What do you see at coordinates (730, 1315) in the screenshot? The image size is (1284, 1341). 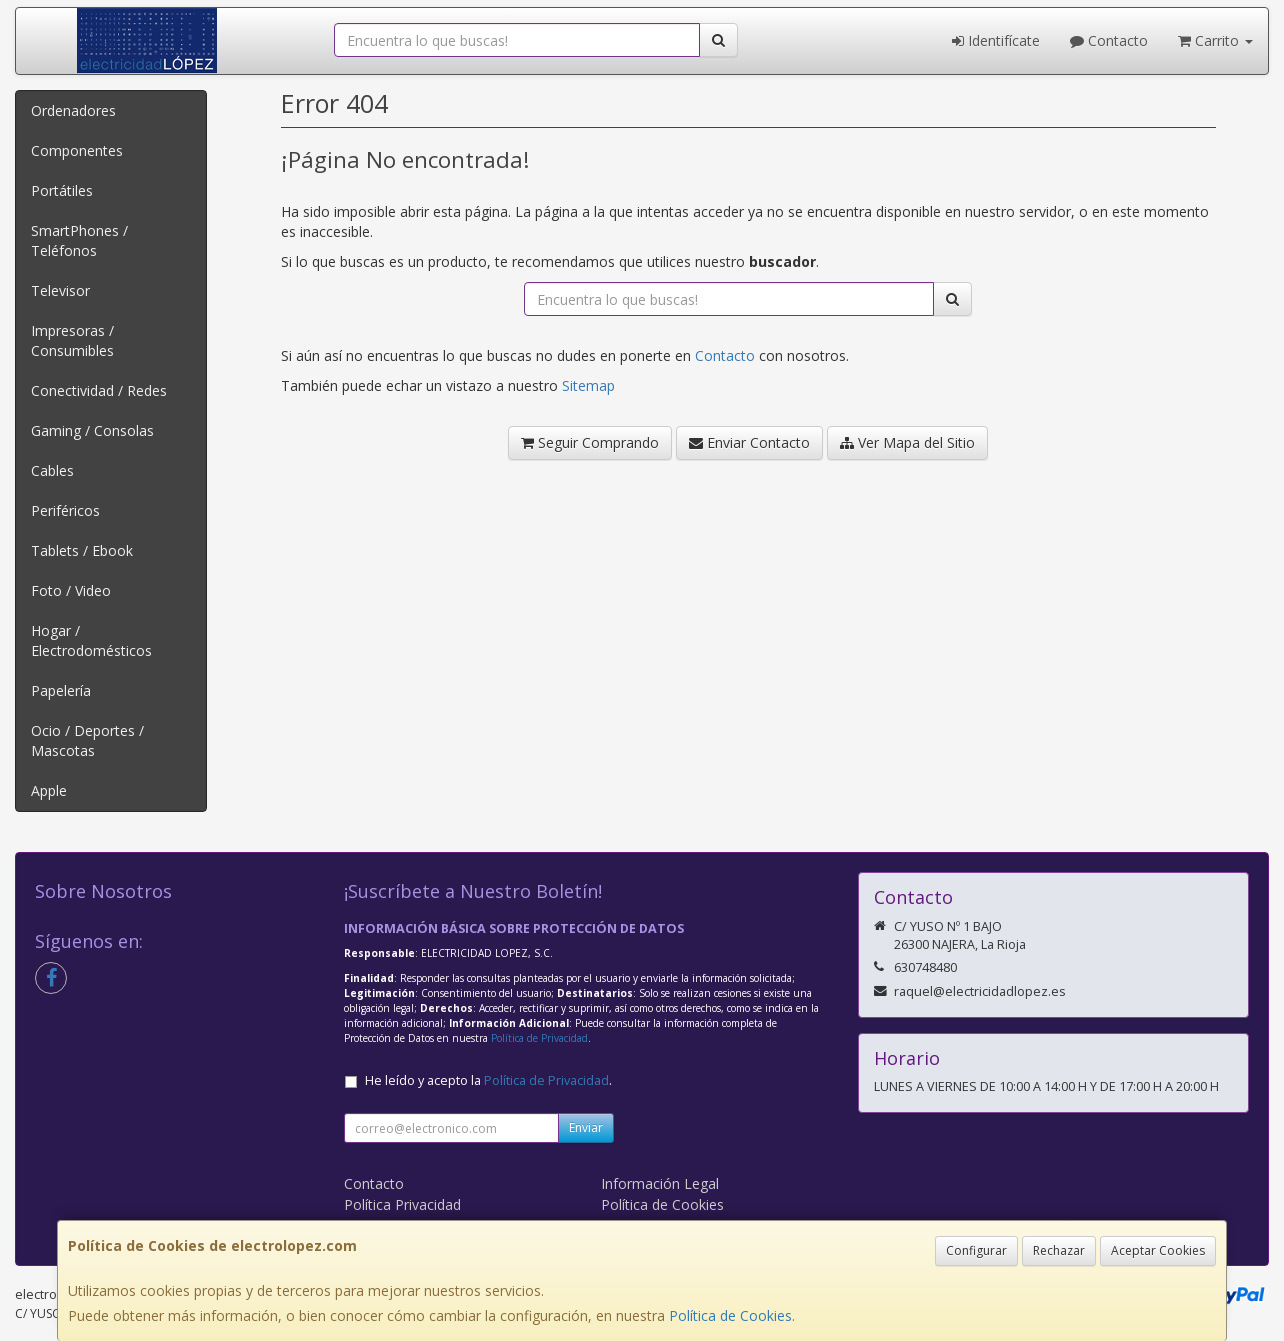 I see `Política de Cookies` at bounding box center [730, 1315].